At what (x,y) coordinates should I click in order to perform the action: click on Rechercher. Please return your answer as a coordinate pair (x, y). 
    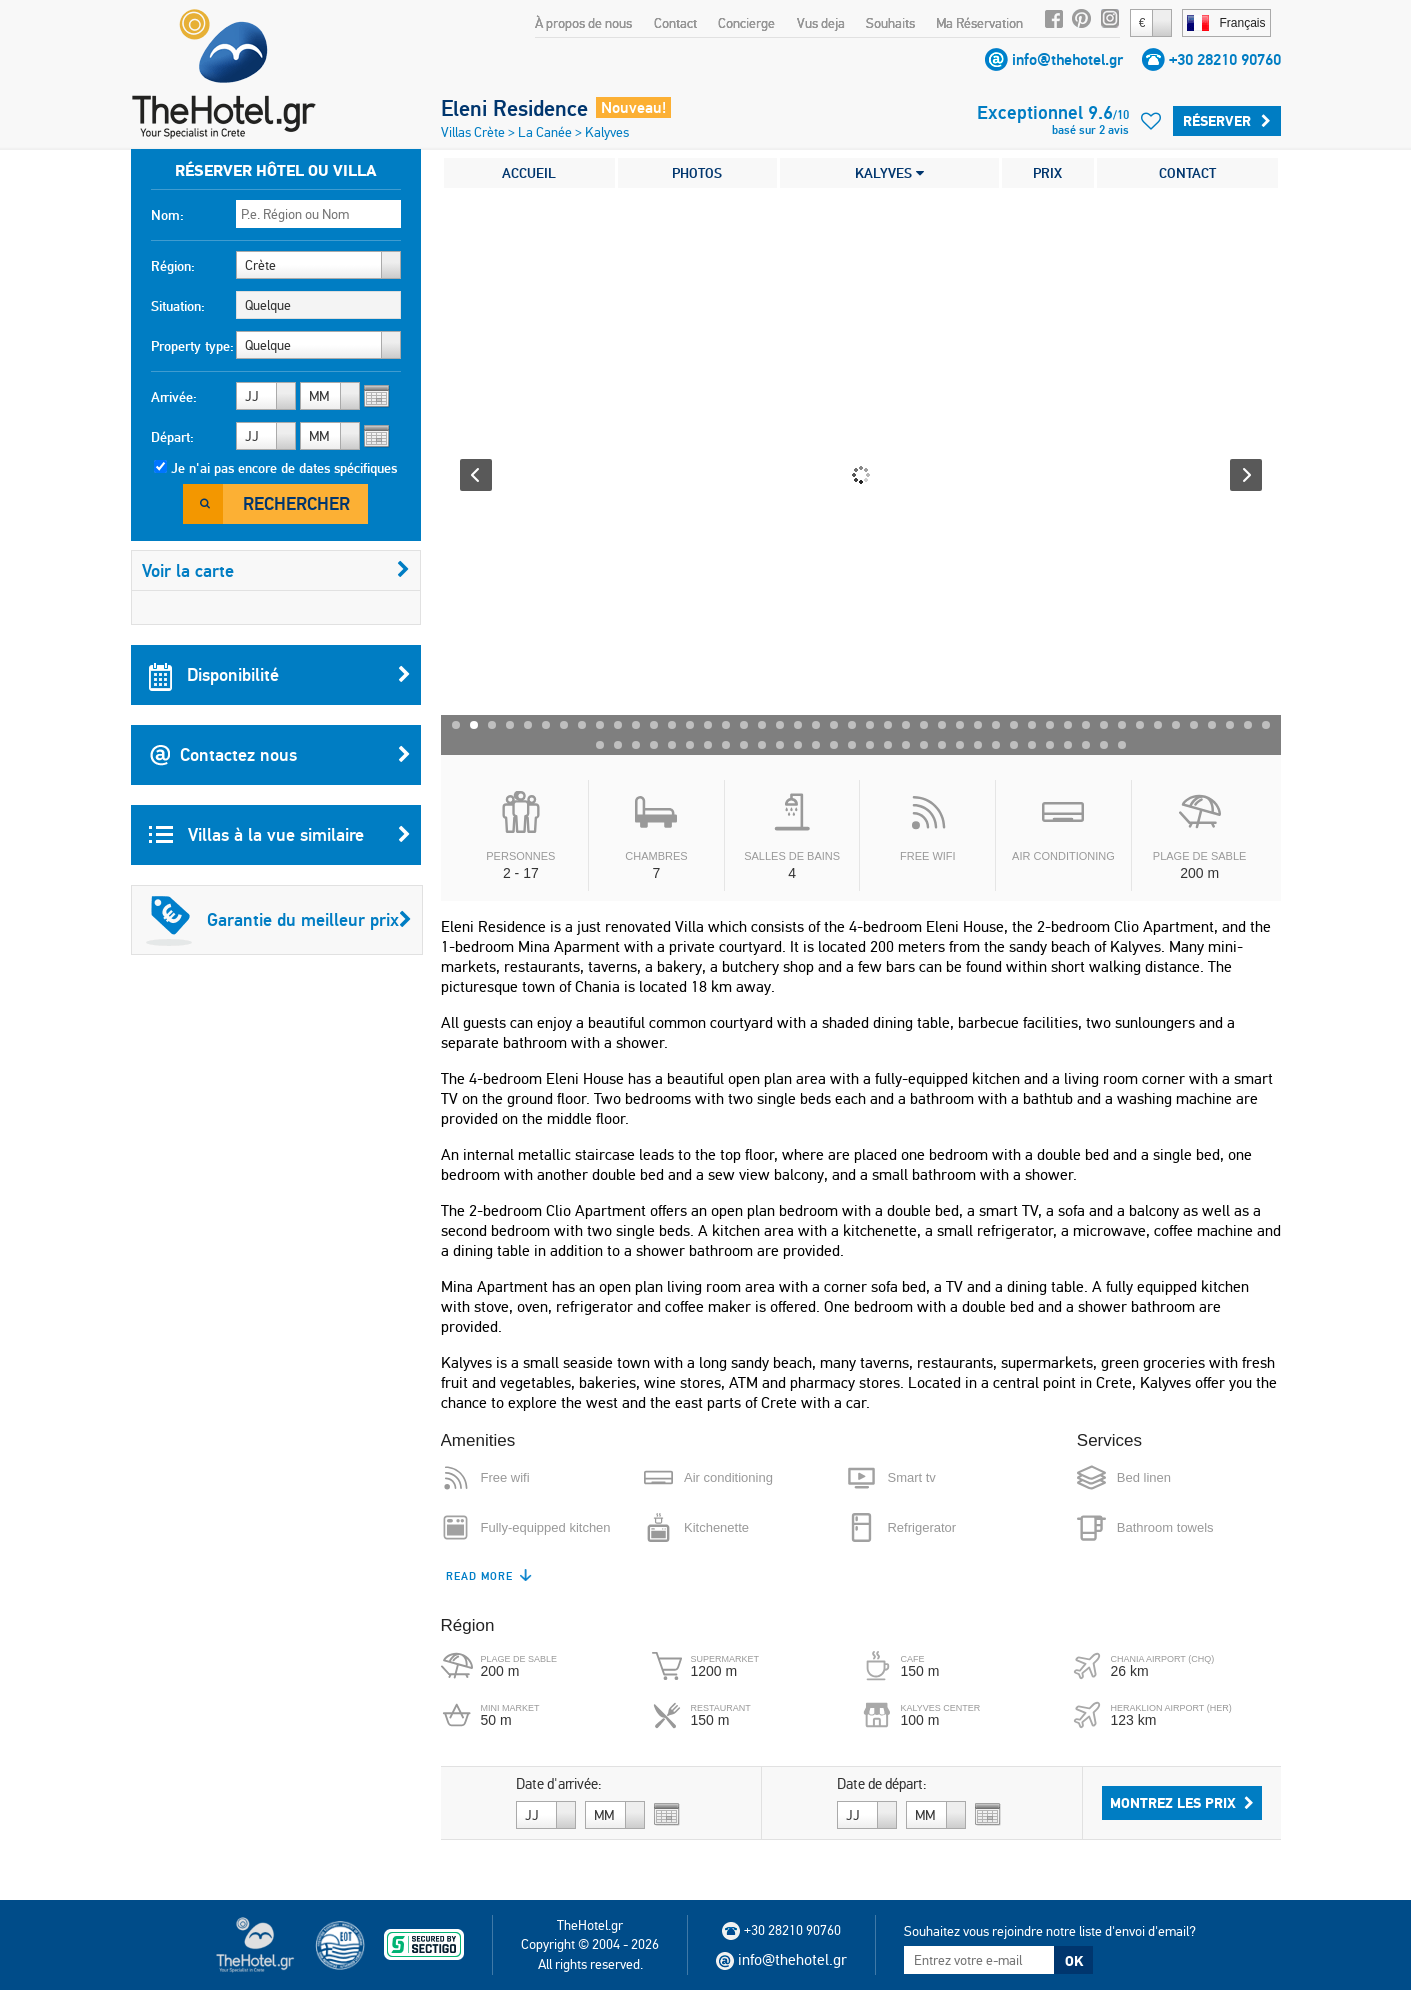
    Looking at the image, I should click on (296, 503).